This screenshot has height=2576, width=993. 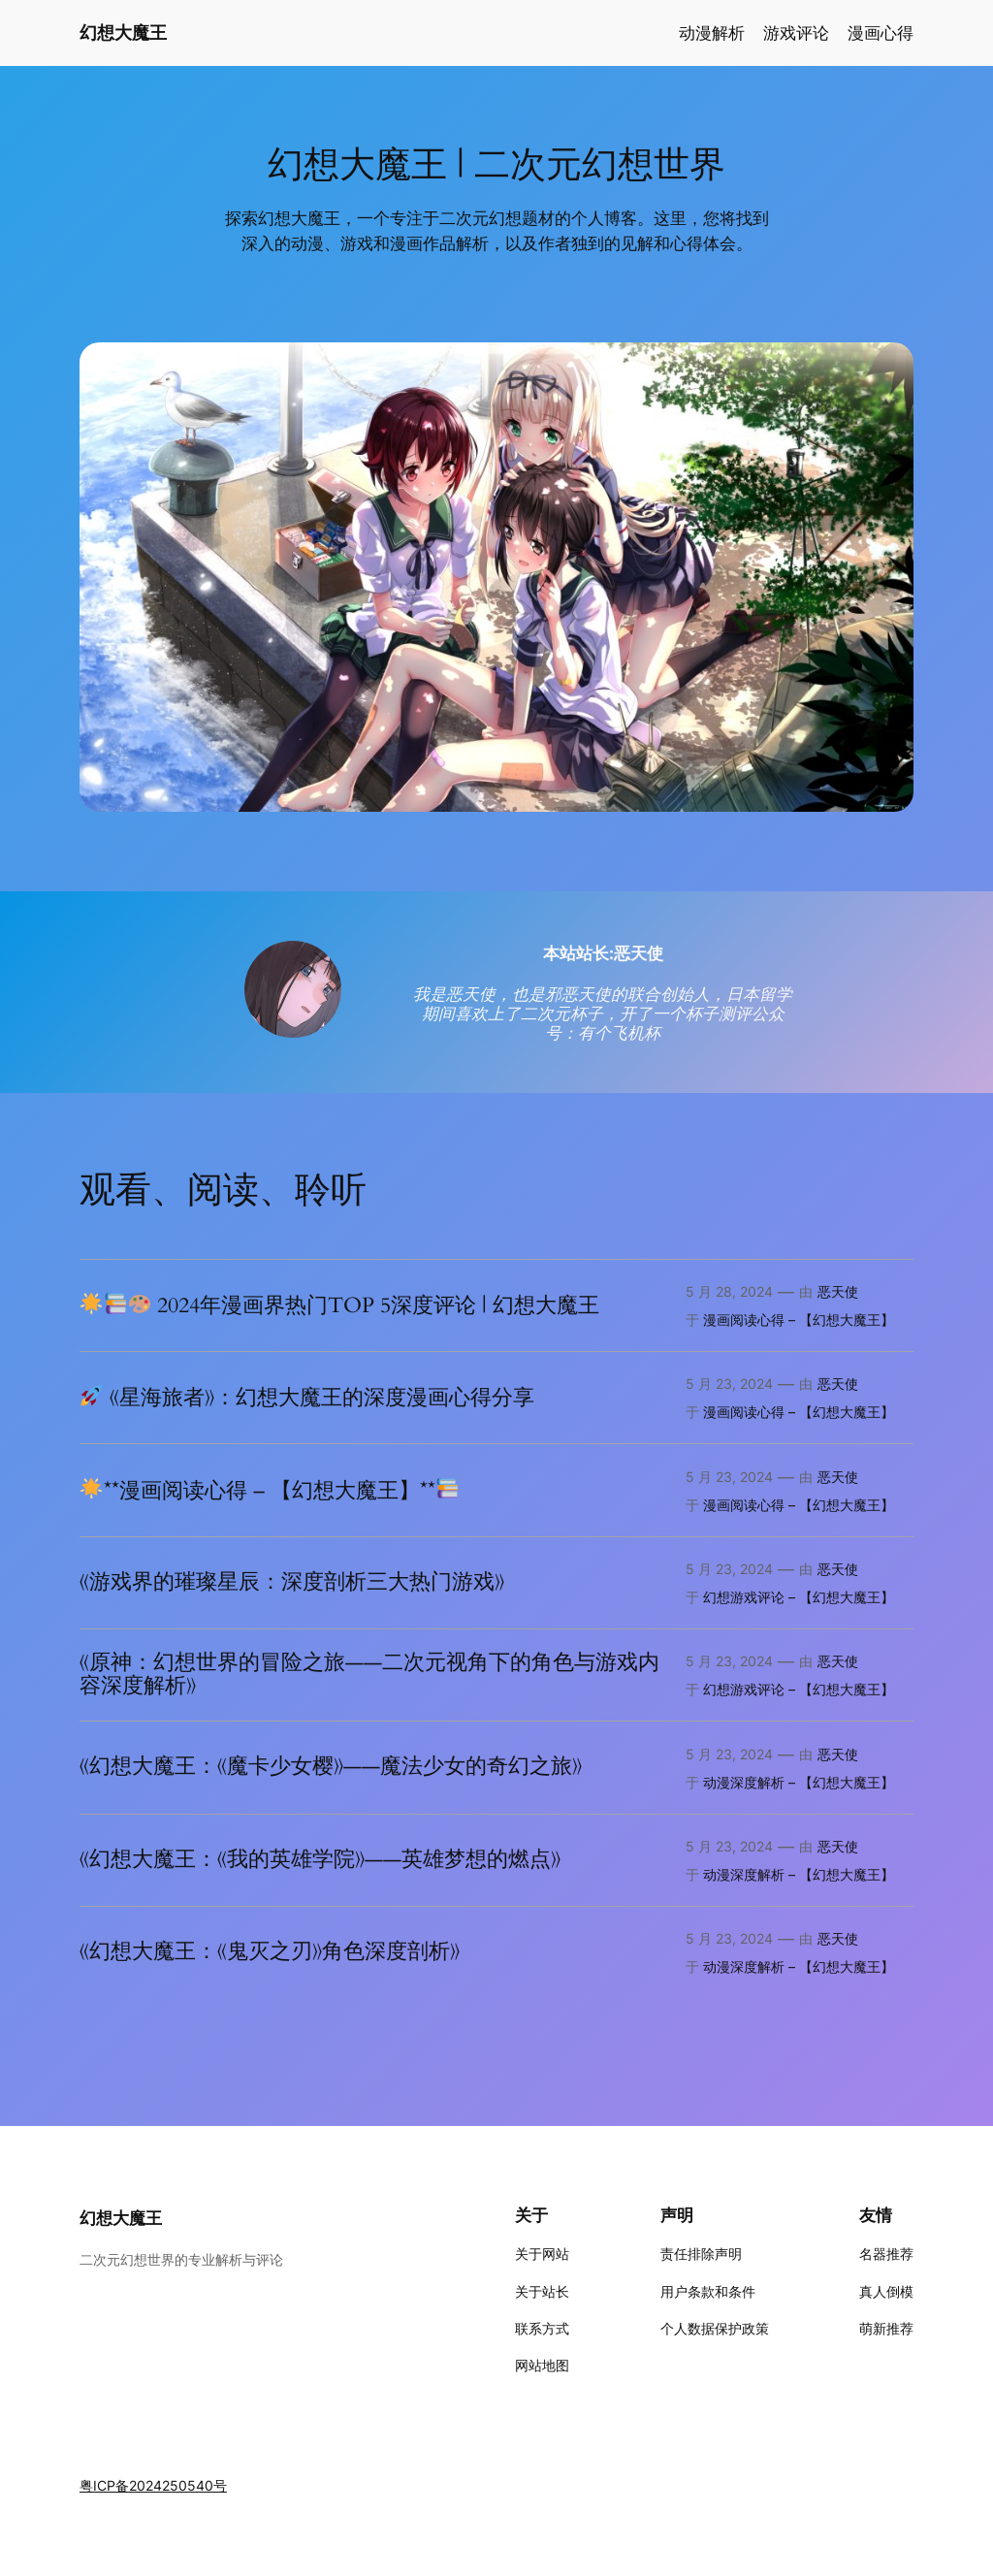 I want to click on **漫画阅读心得 – 【幻想大魔王】**, so click(x=269, y=1490).